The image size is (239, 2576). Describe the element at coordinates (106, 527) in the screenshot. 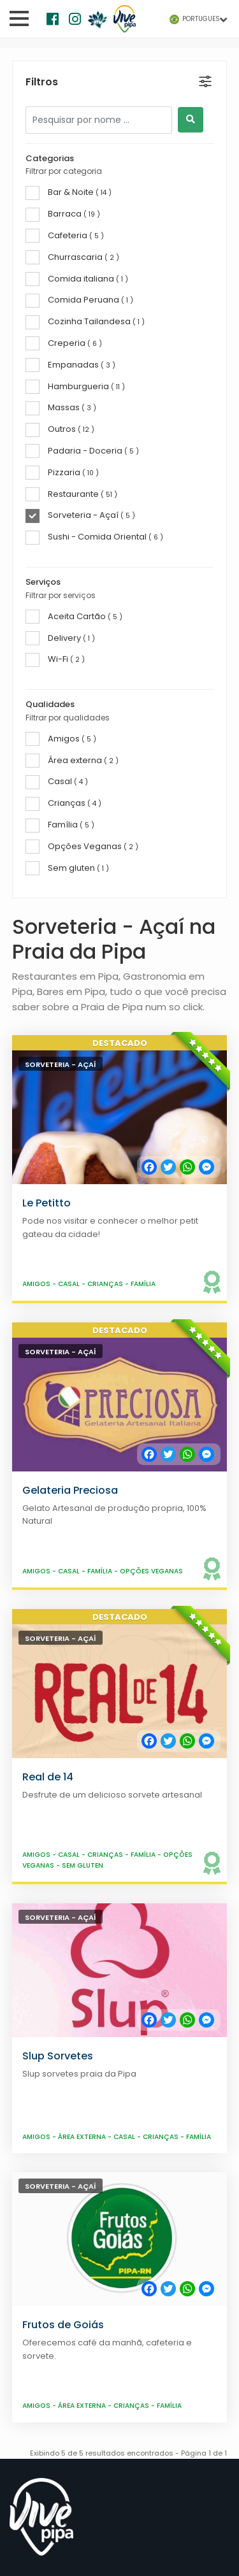

I see `Crianças` at that location.